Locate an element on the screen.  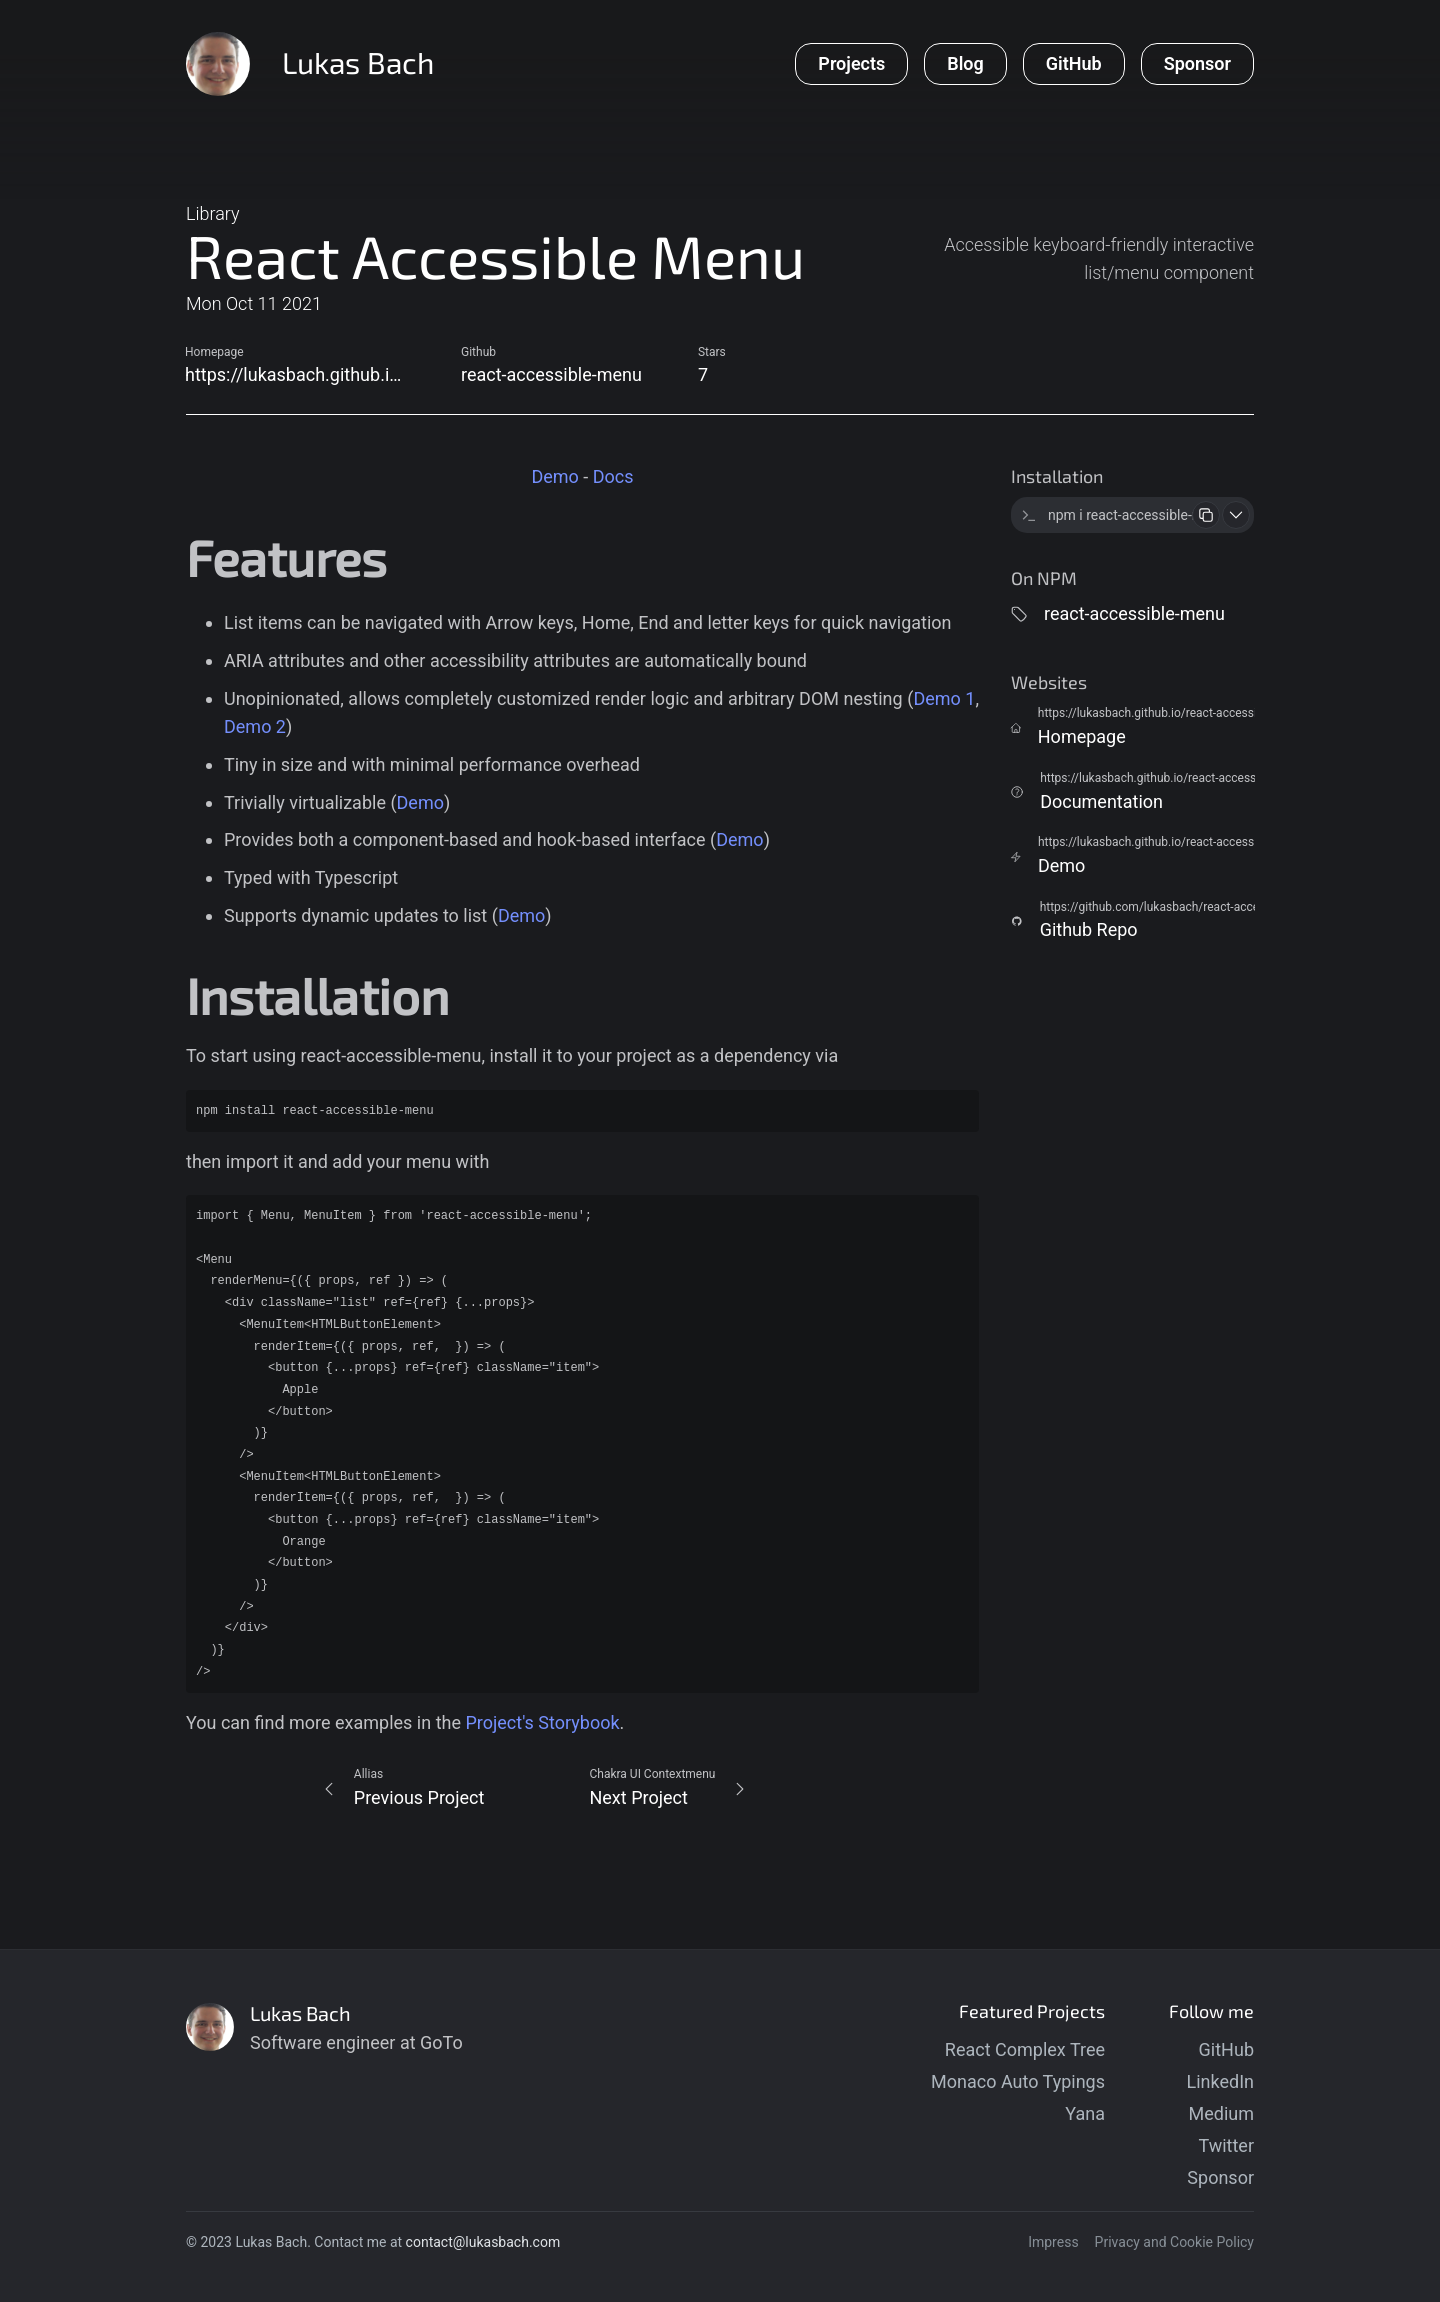
Medium is located at coordinates (1222, 2113).